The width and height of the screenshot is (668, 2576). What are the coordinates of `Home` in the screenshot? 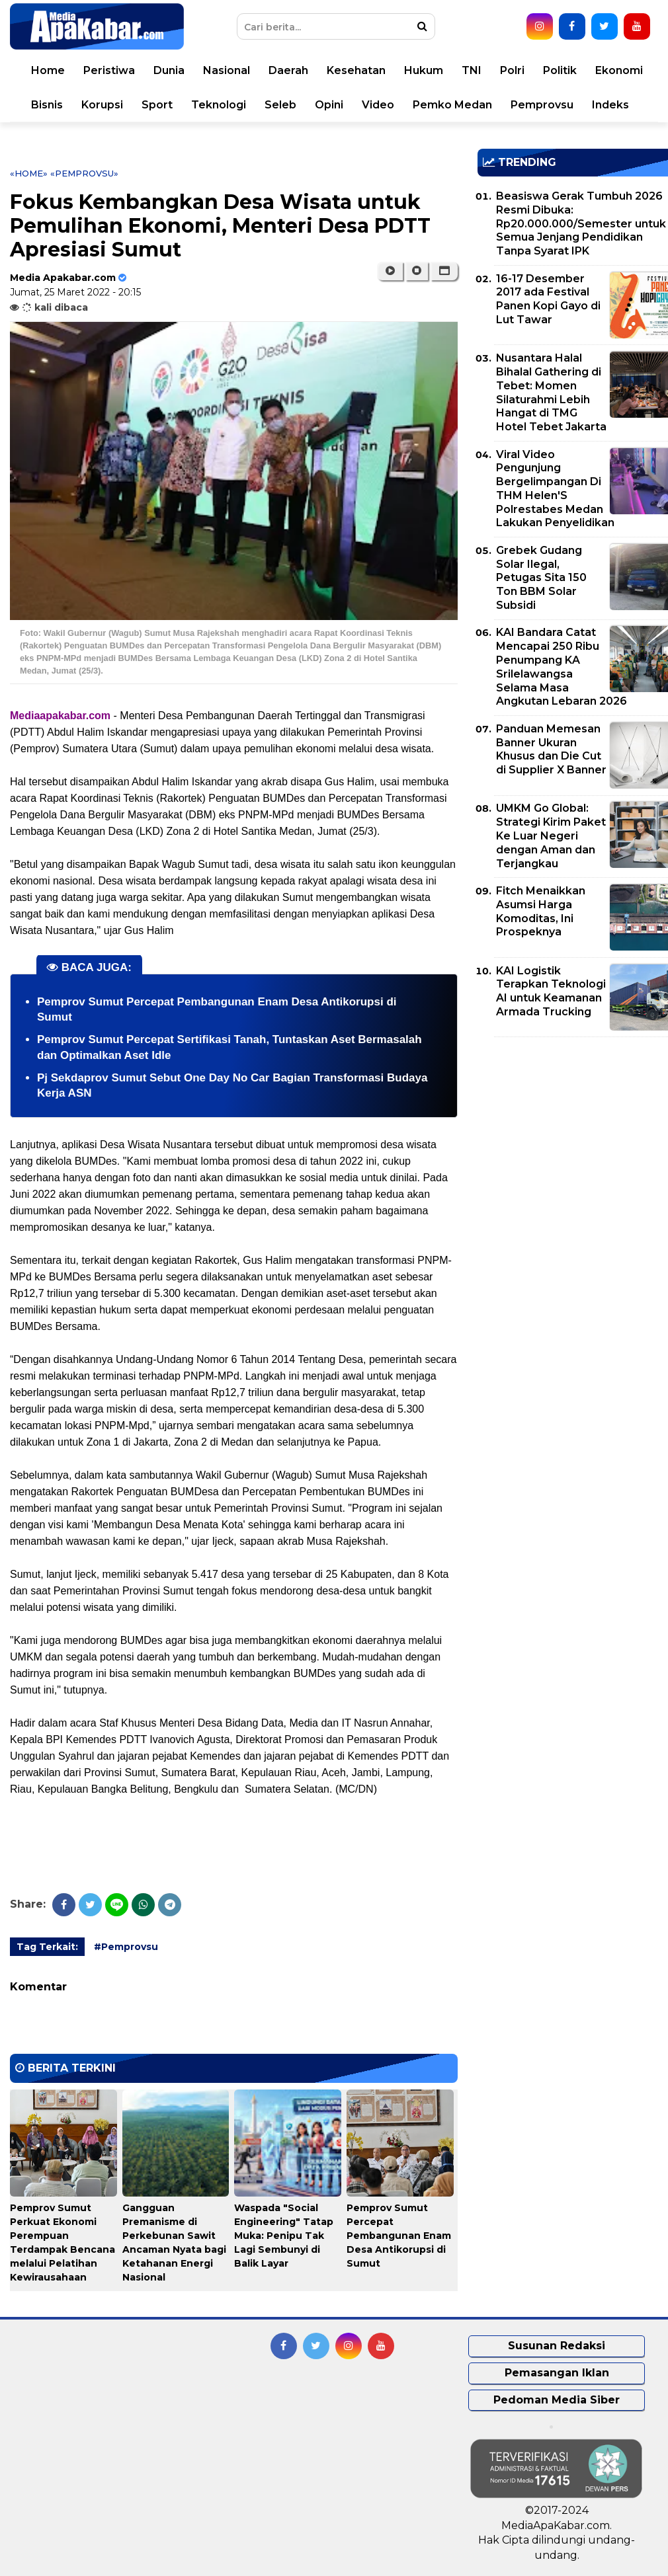 It's located at (48, 70).